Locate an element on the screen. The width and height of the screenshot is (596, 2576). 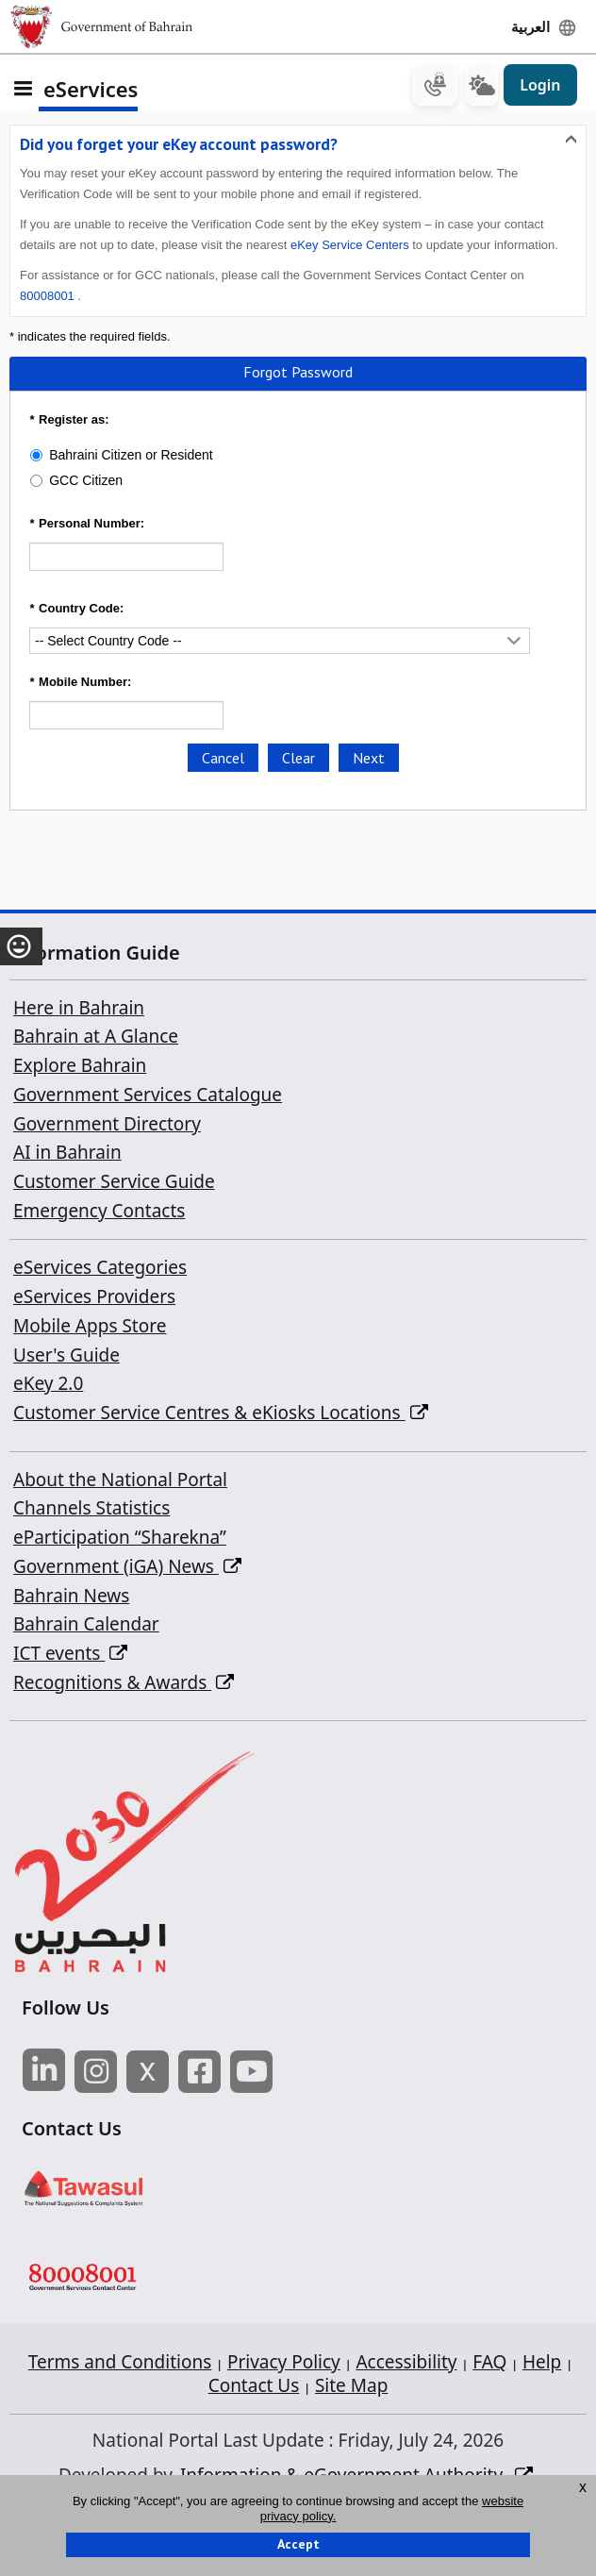
Terms and Conditions is located at coordinates (120, 2363).